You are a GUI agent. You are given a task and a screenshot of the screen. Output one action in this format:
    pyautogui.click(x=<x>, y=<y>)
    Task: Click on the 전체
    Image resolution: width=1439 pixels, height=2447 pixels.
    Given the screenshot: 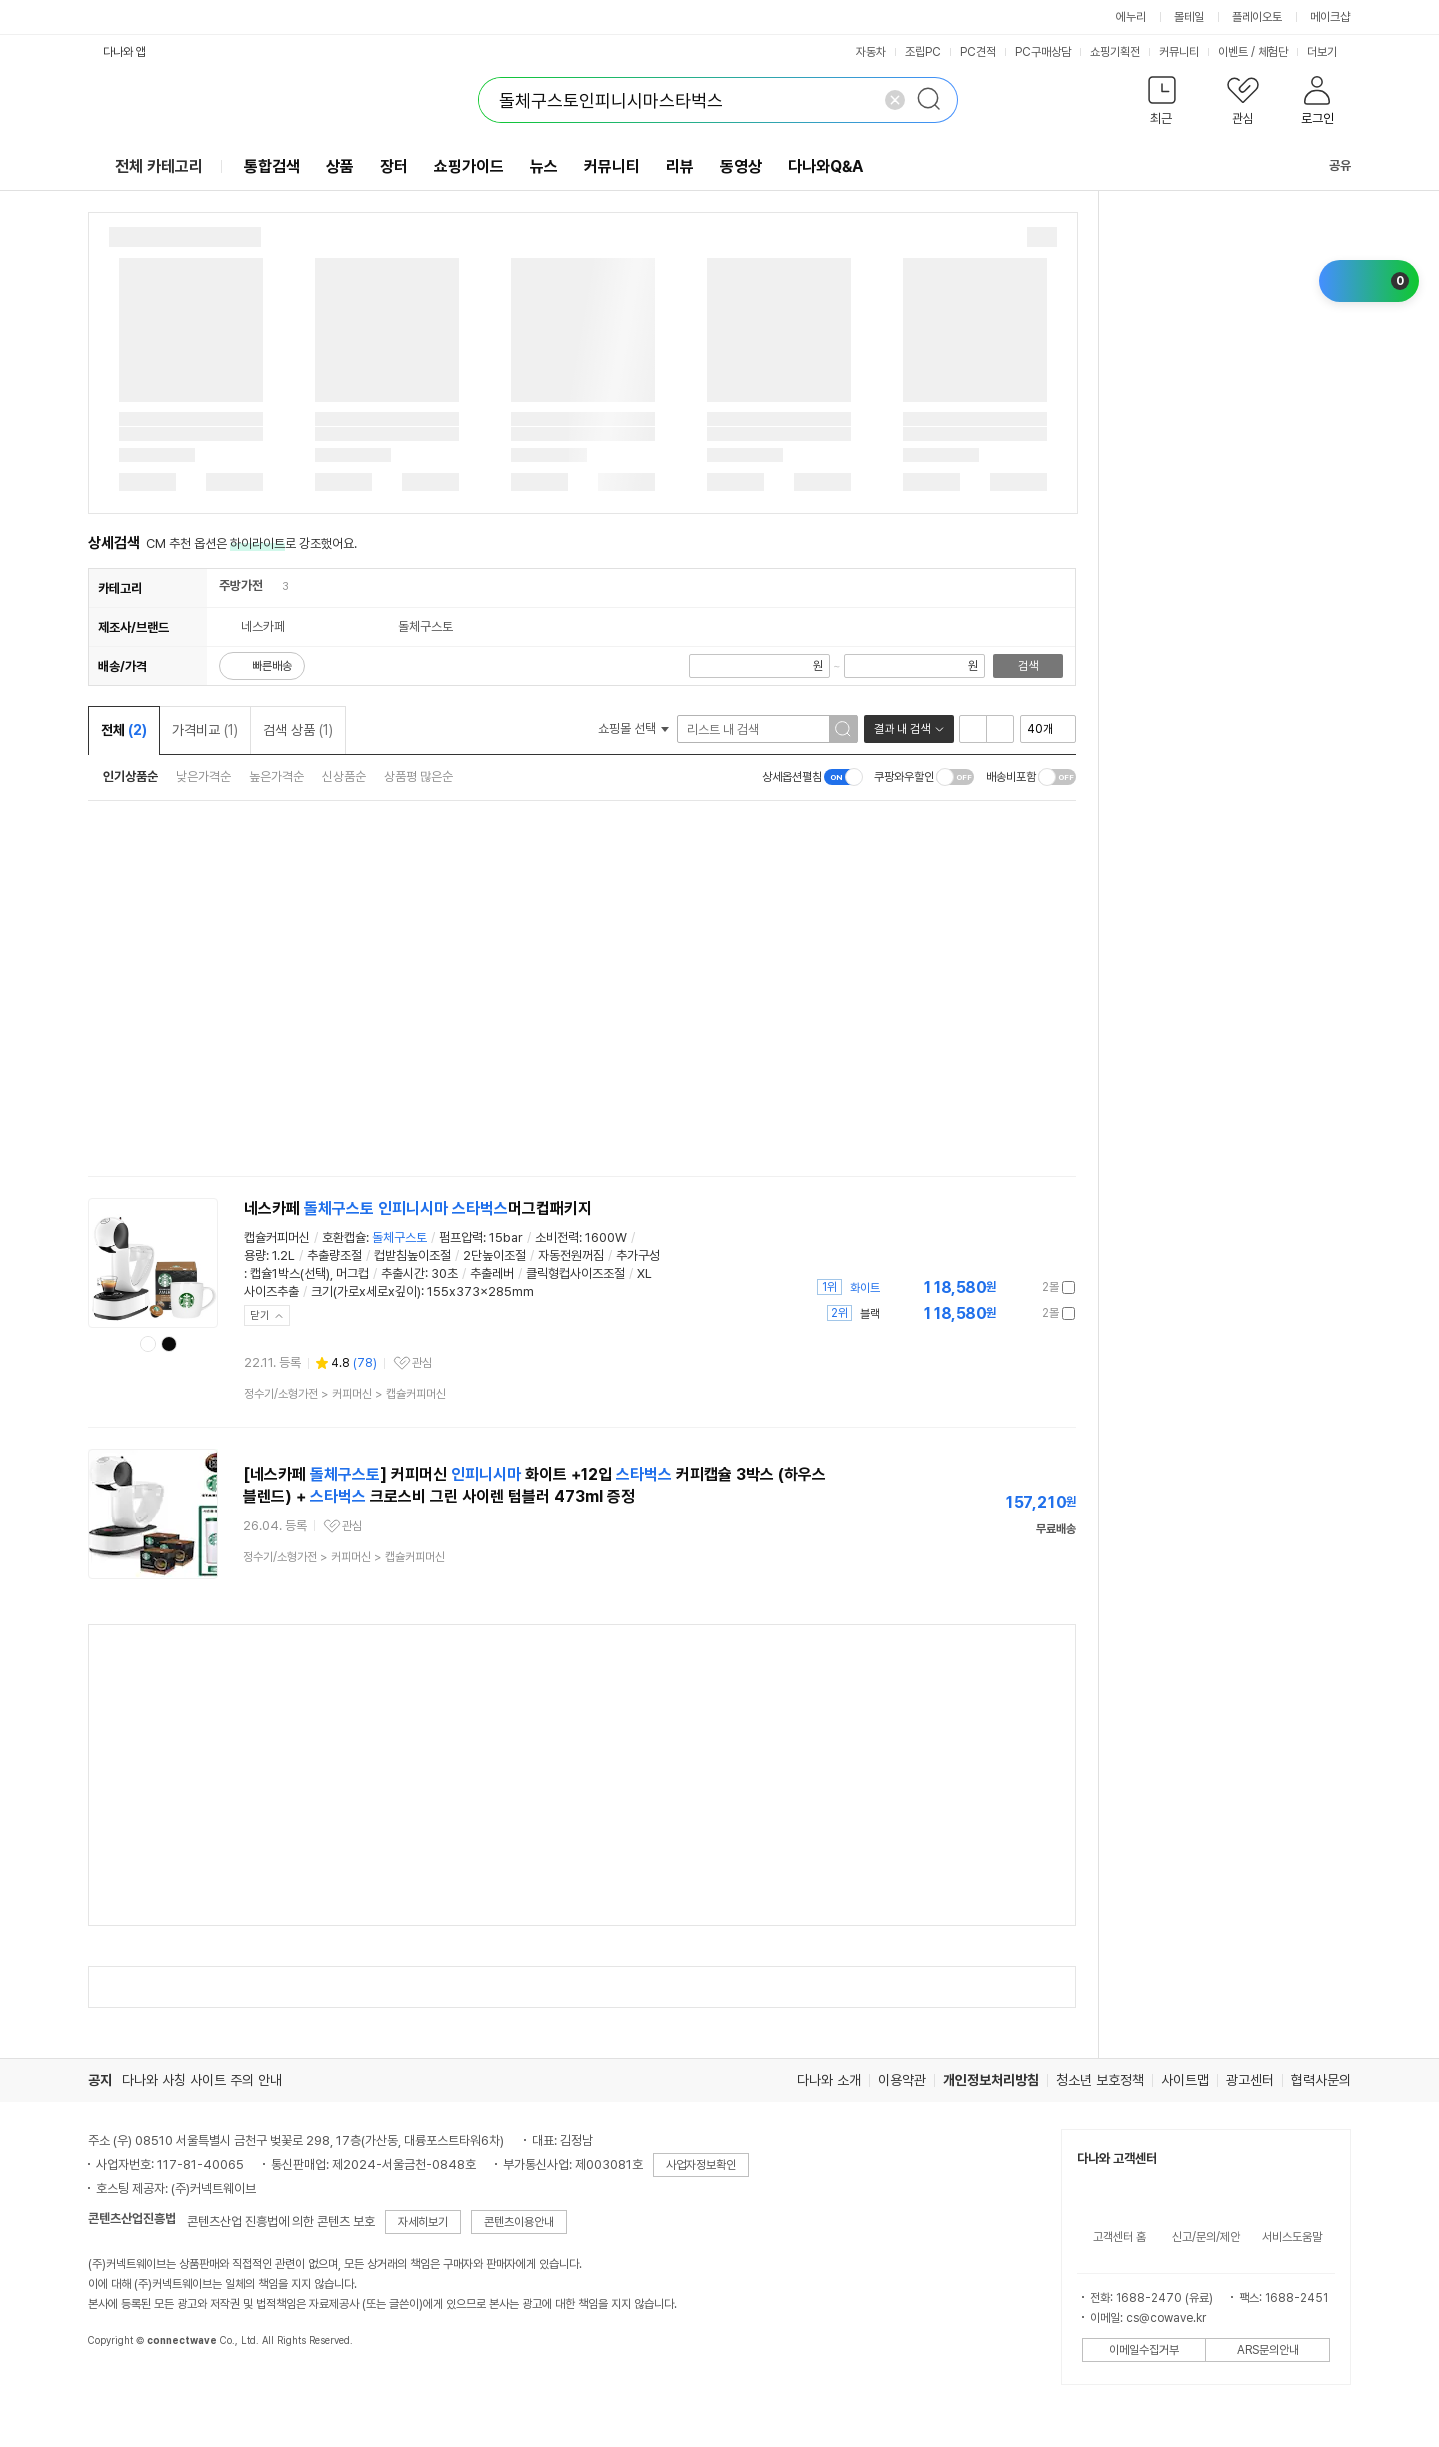 What is the action you would take?
    pyautogui.click(x=124, y=730)
    